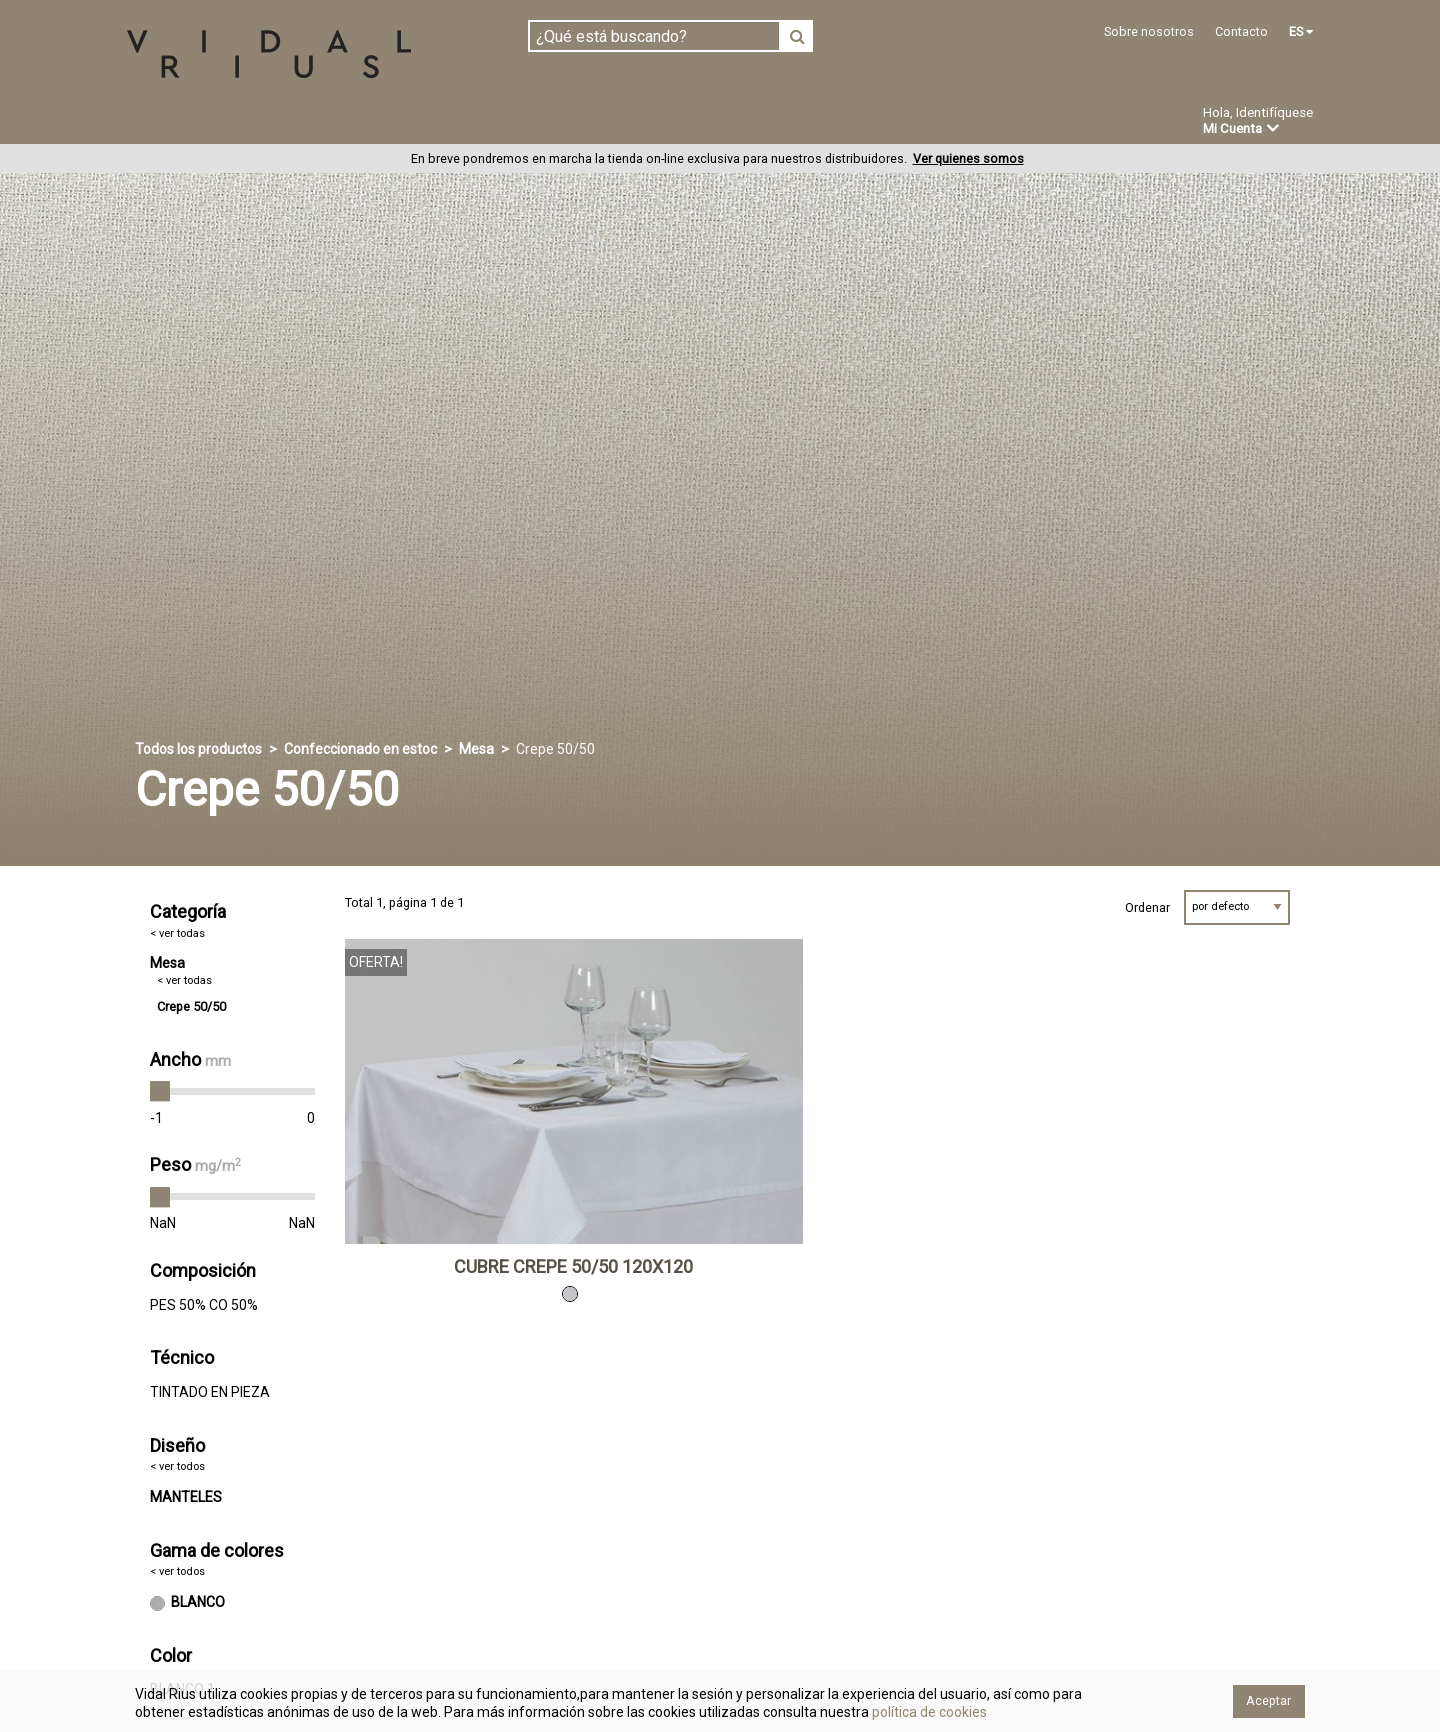 This screenshot has width=1440, height=1732. Describe the element at coordinates (740, 123) in the screenshot. I see `Novedades` at that location.